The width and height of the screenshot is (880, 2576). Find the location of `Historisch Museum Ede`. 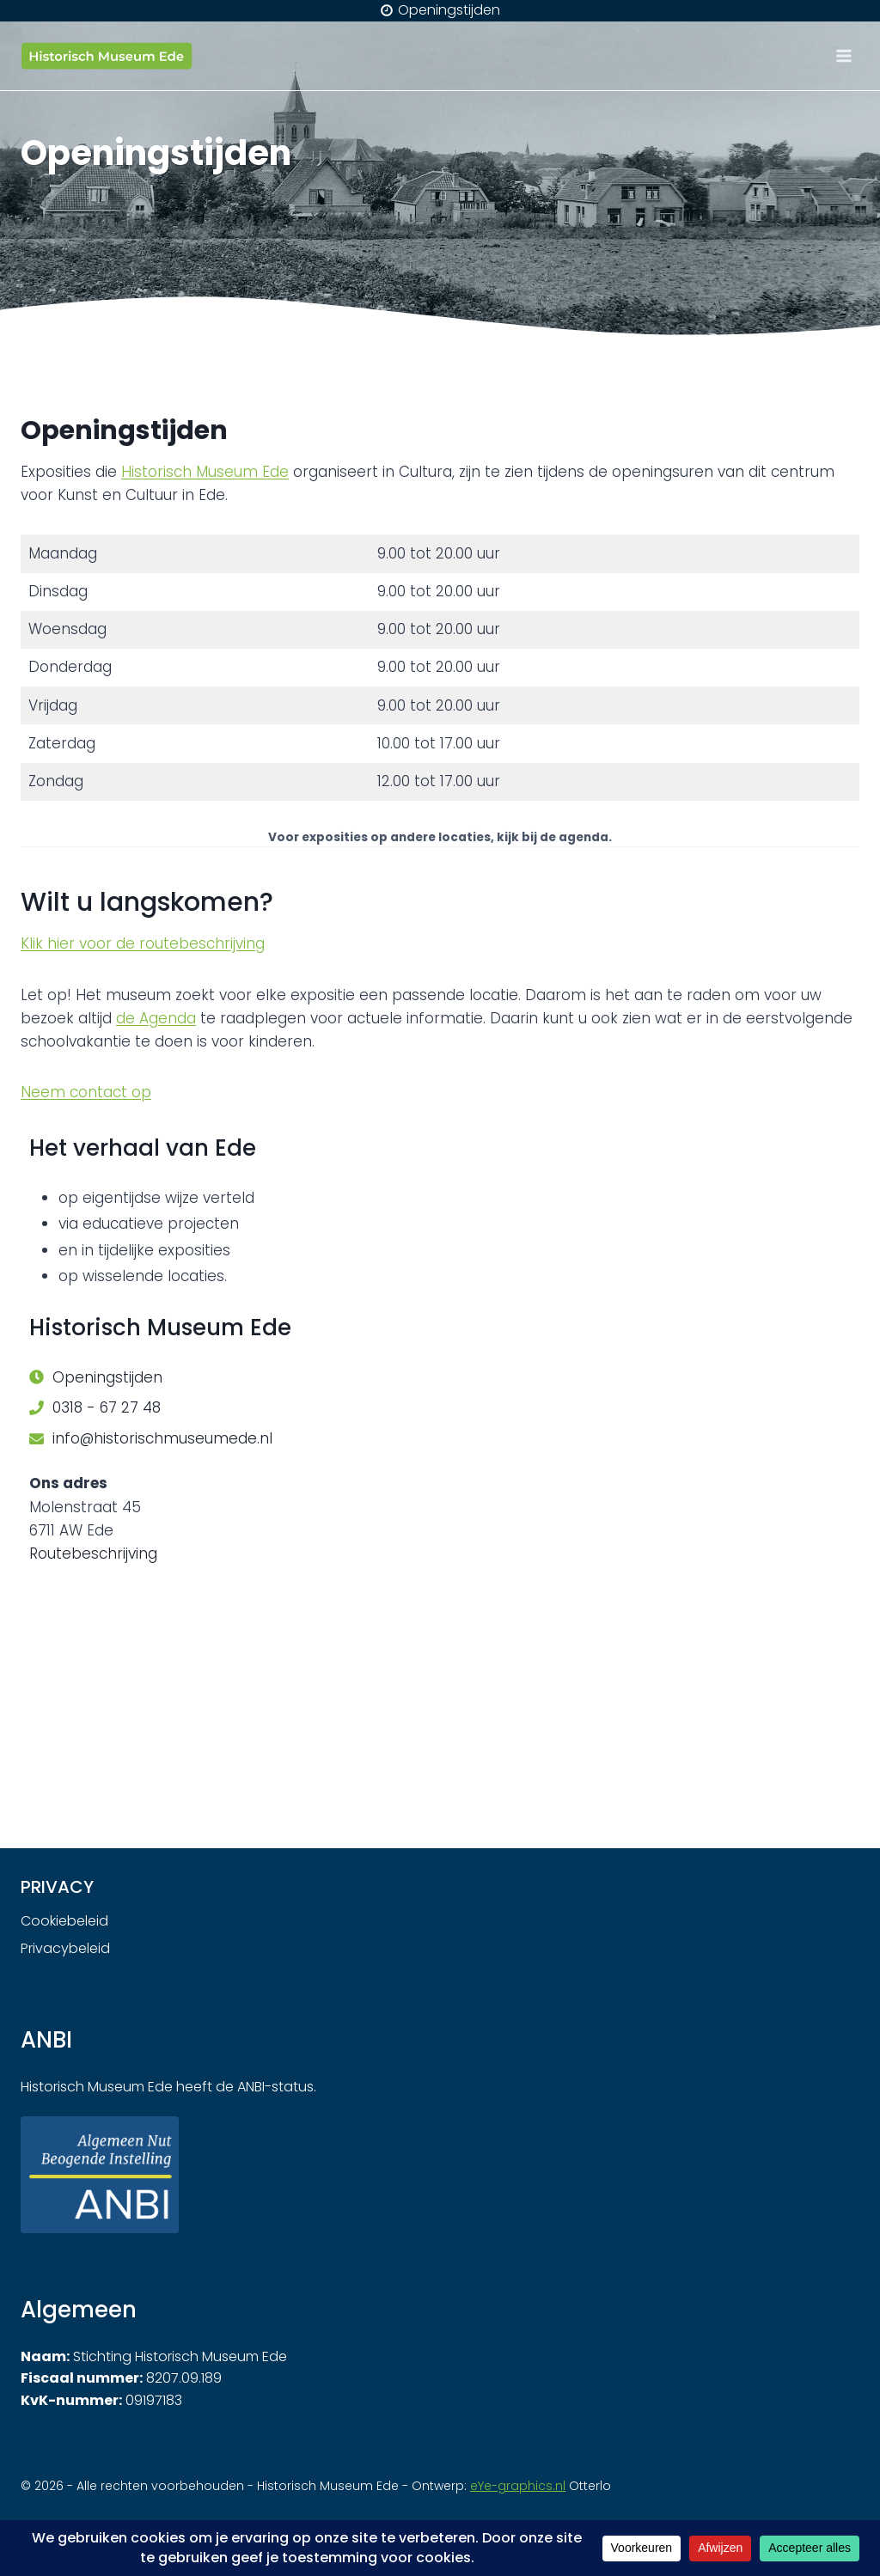

Historisch Museum Ede is located at coordinates (205, 471).